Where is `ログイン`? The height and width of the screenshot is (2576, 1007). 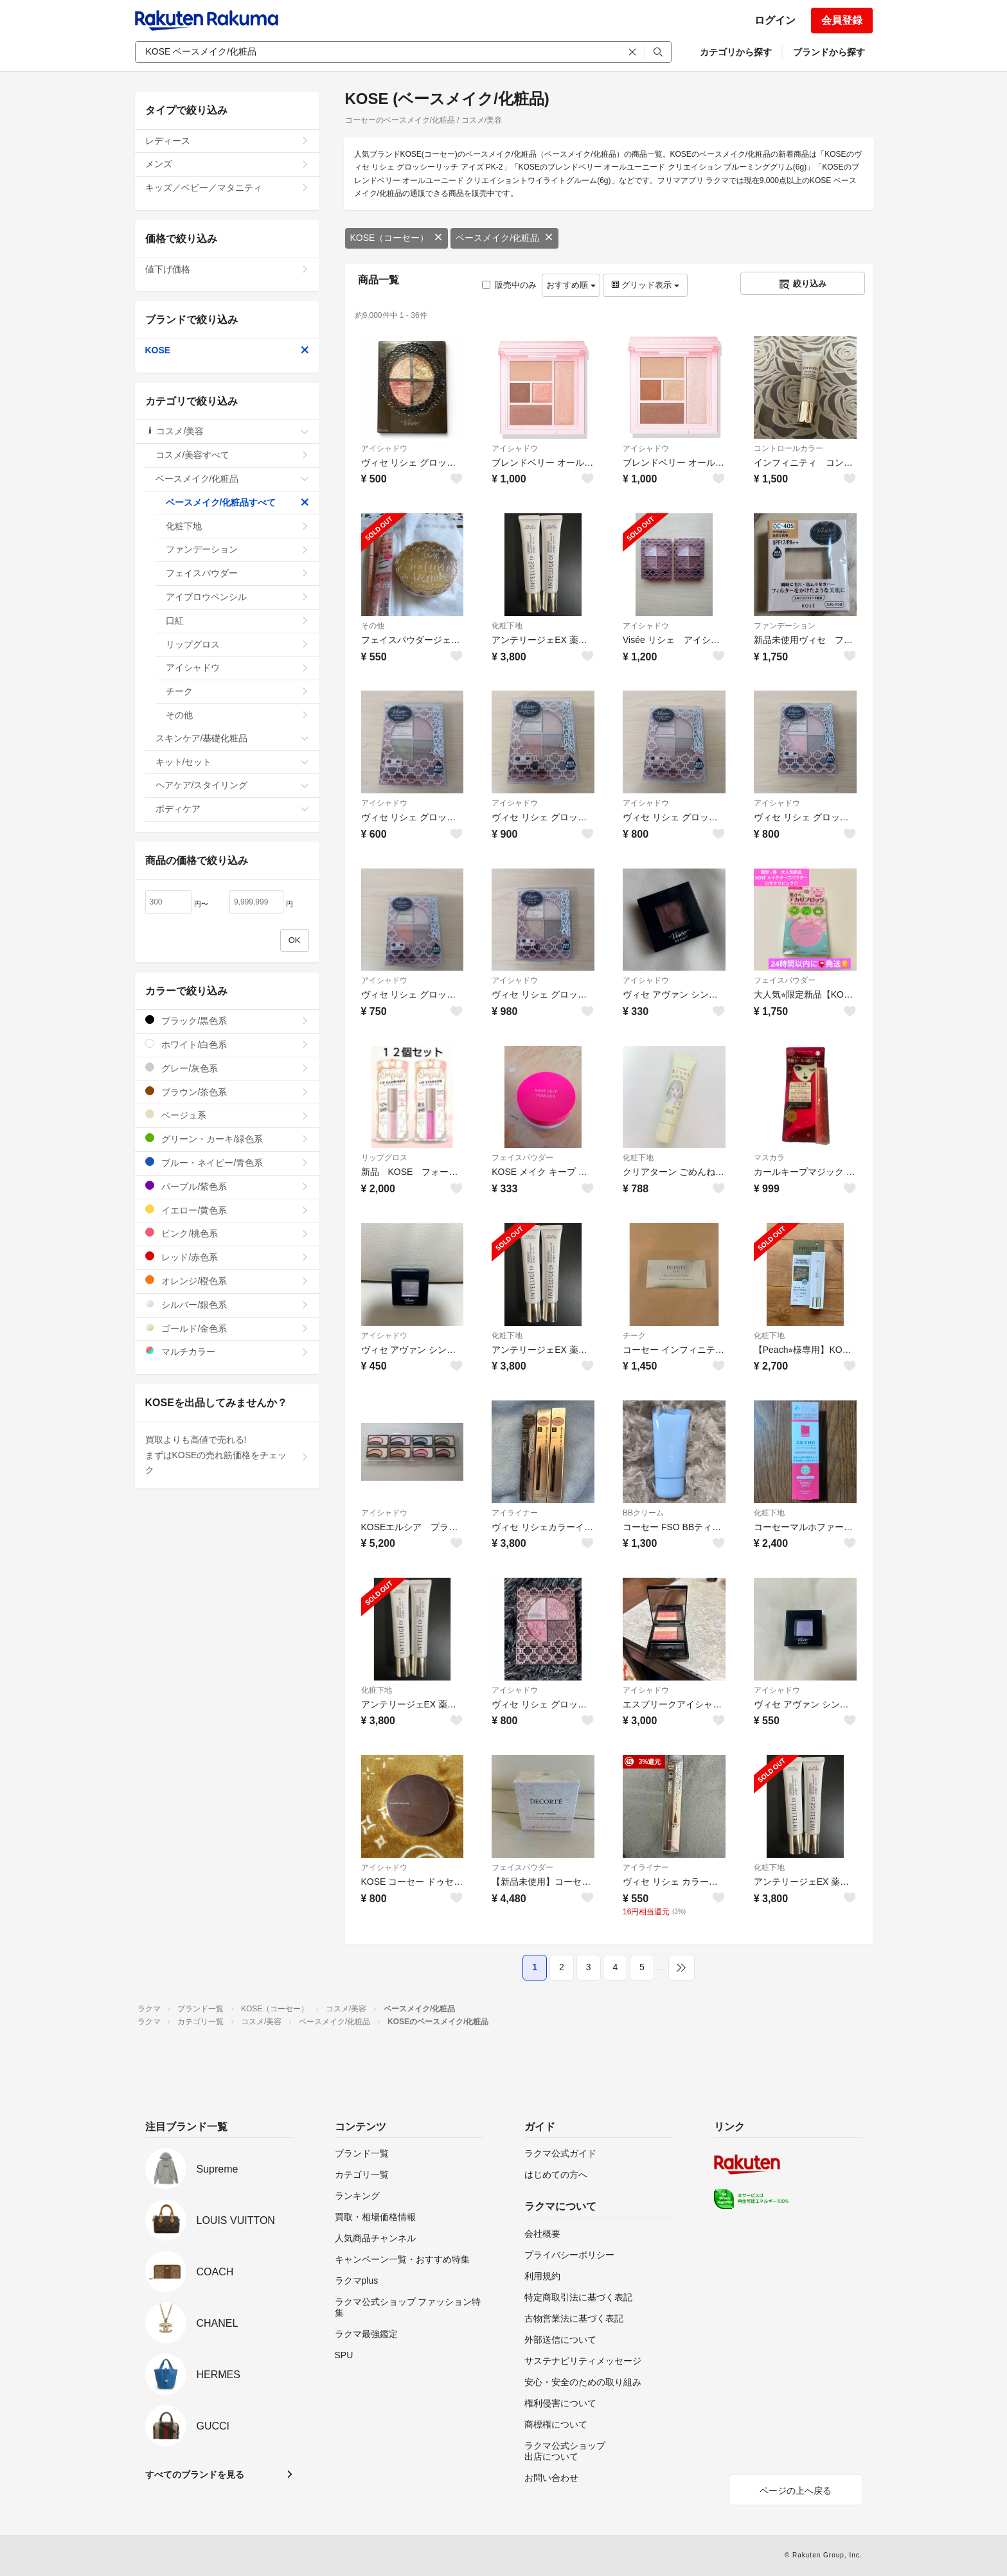
ログイン is located at coordinates (775, 20).